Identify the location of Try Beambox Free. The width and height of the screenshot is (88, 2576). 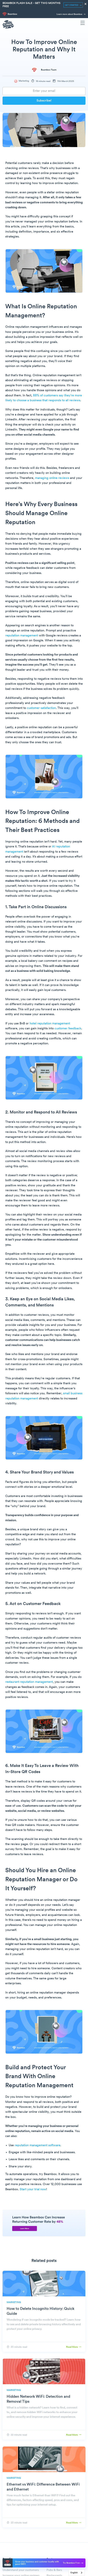
(71, 2563).